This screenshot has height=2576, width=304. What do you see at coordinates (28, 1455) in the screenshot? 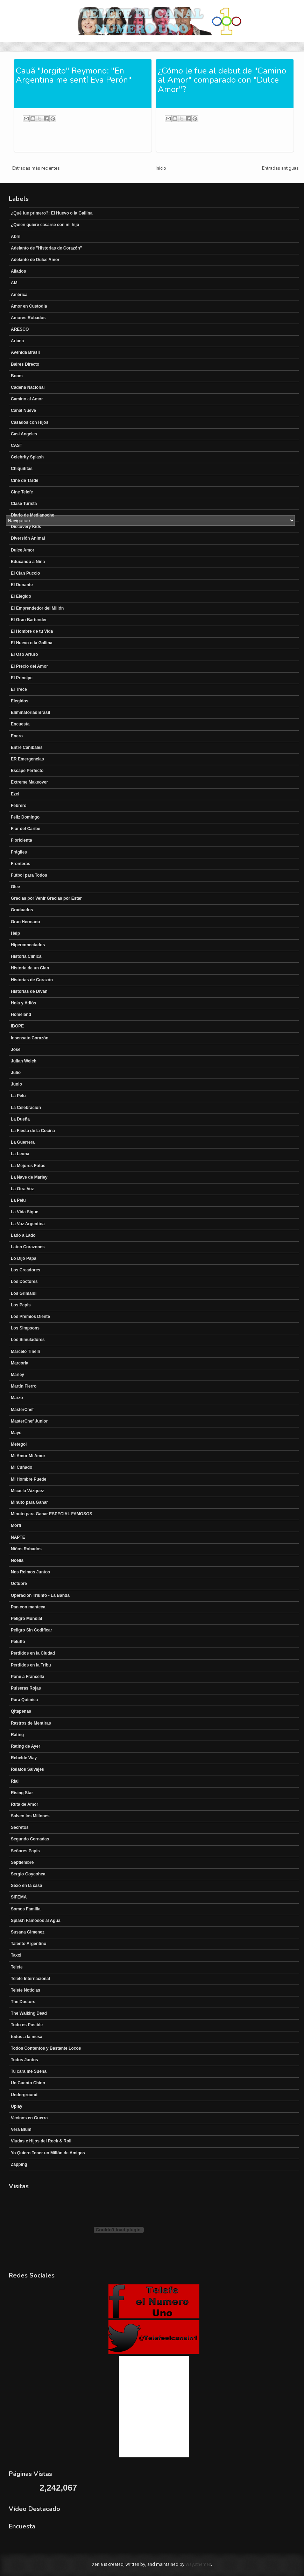
I see `Mi Amor Mi Amor` at bounding box center [28, 1455].